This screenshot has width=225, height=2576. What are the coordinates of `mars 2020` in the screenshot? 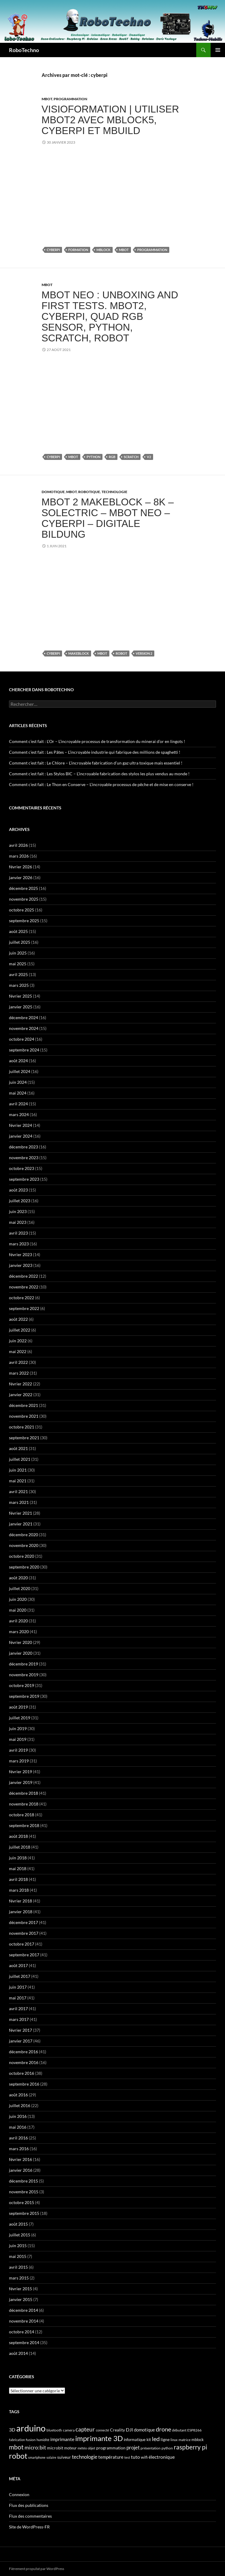 It's located at (19, 1631).